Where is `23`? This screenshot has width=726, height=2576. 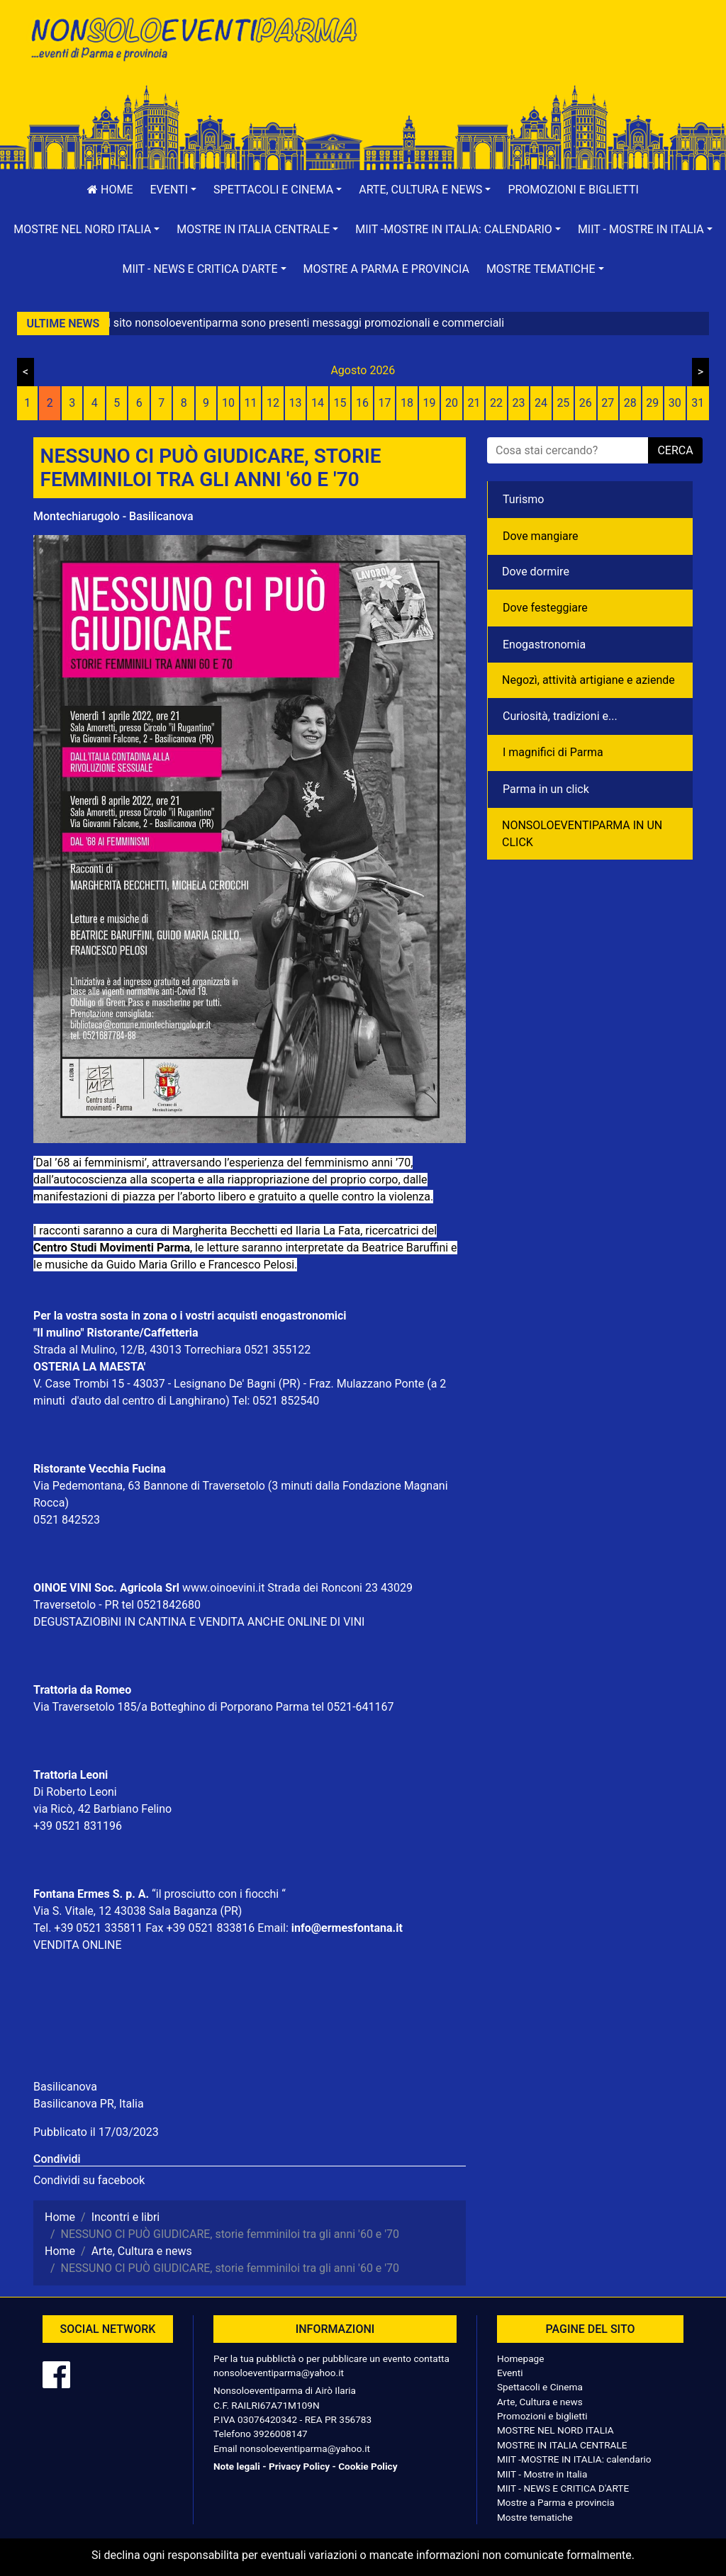 23 is located at coordinates (518, 403).